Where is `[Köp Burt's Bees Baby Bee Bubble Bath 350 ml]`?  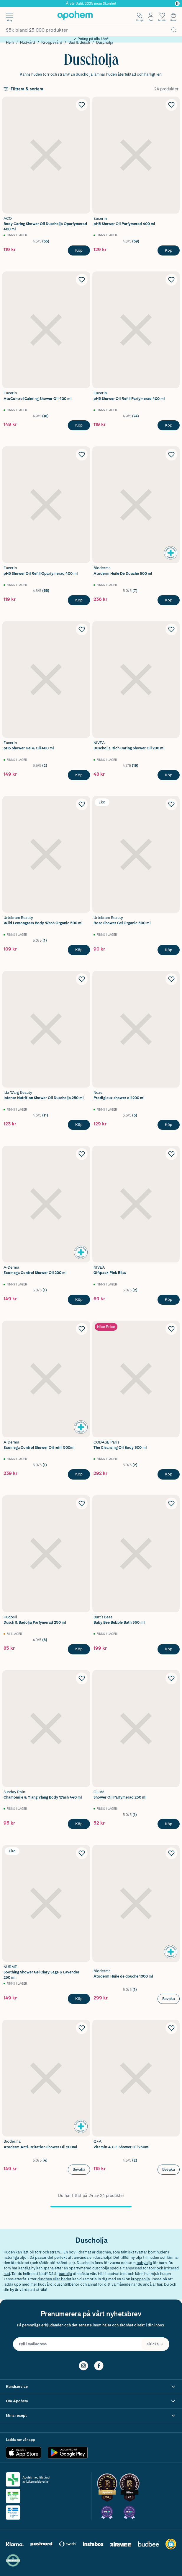
[Köp Burt's Bees Baby Bee Bubble Bath 350 ml] is located at coordinates (169, 1649).